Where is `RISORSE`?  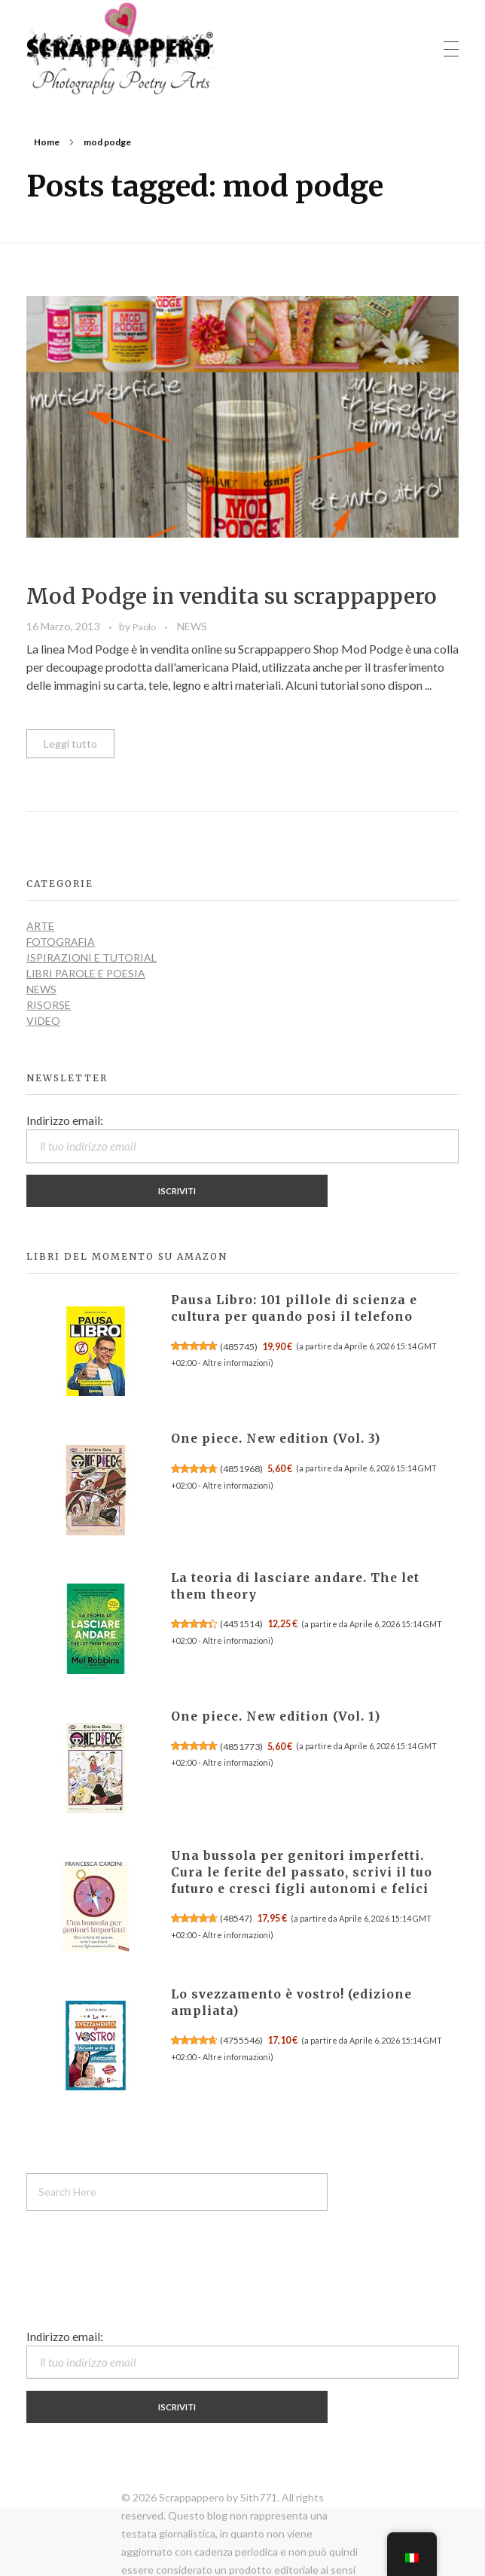 RISORSE is located at coordinates (48, 1004).